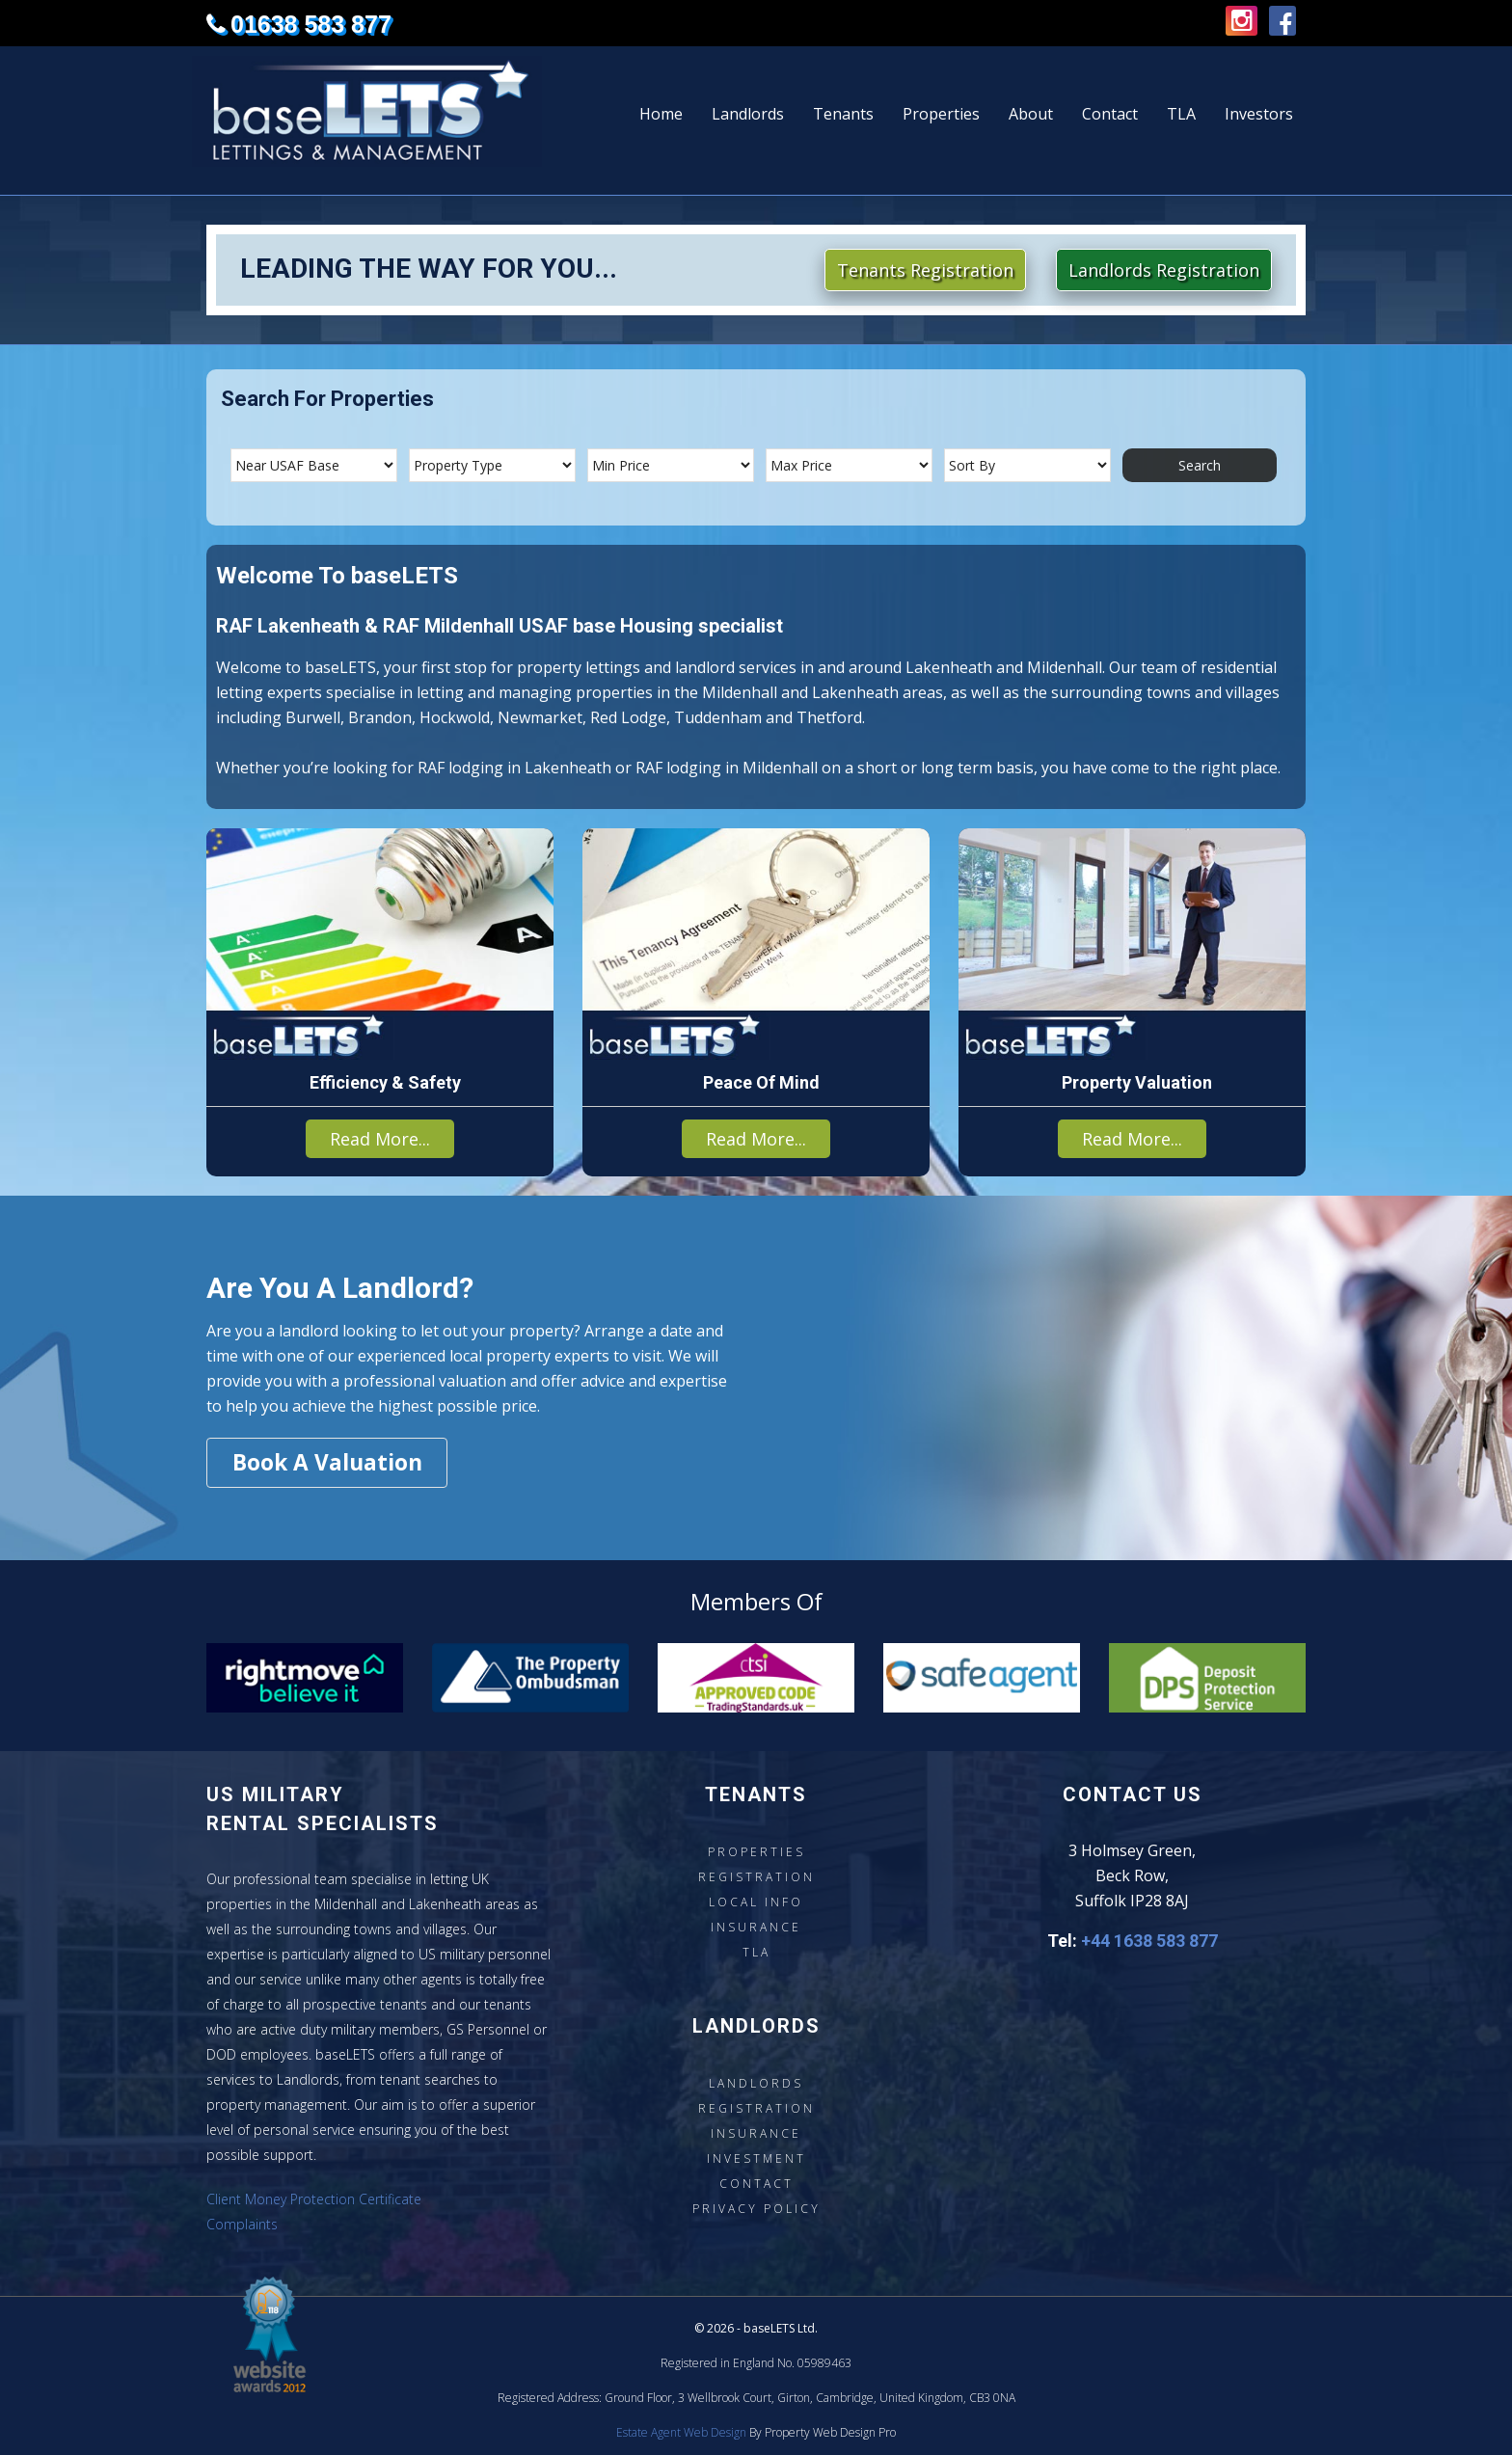 The width and height of the screenshot is (1512, 2455). What do you see at coordinates (1163, 270) in the screenshot?
I see `Landlords Registration` at bounding box center [1163, 270].